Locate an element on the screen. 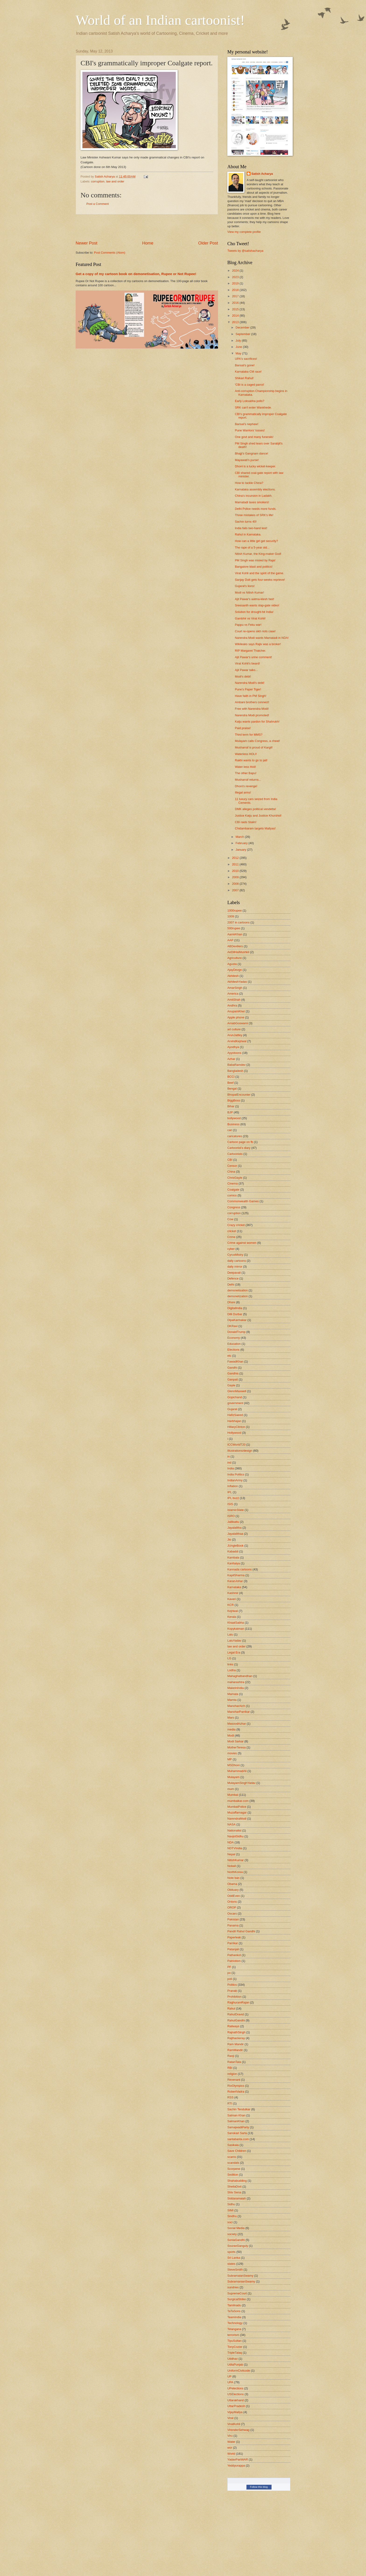 The width and height of the screenshot is (366, 2576). Coalgate is located at coordinates (233, 1189).